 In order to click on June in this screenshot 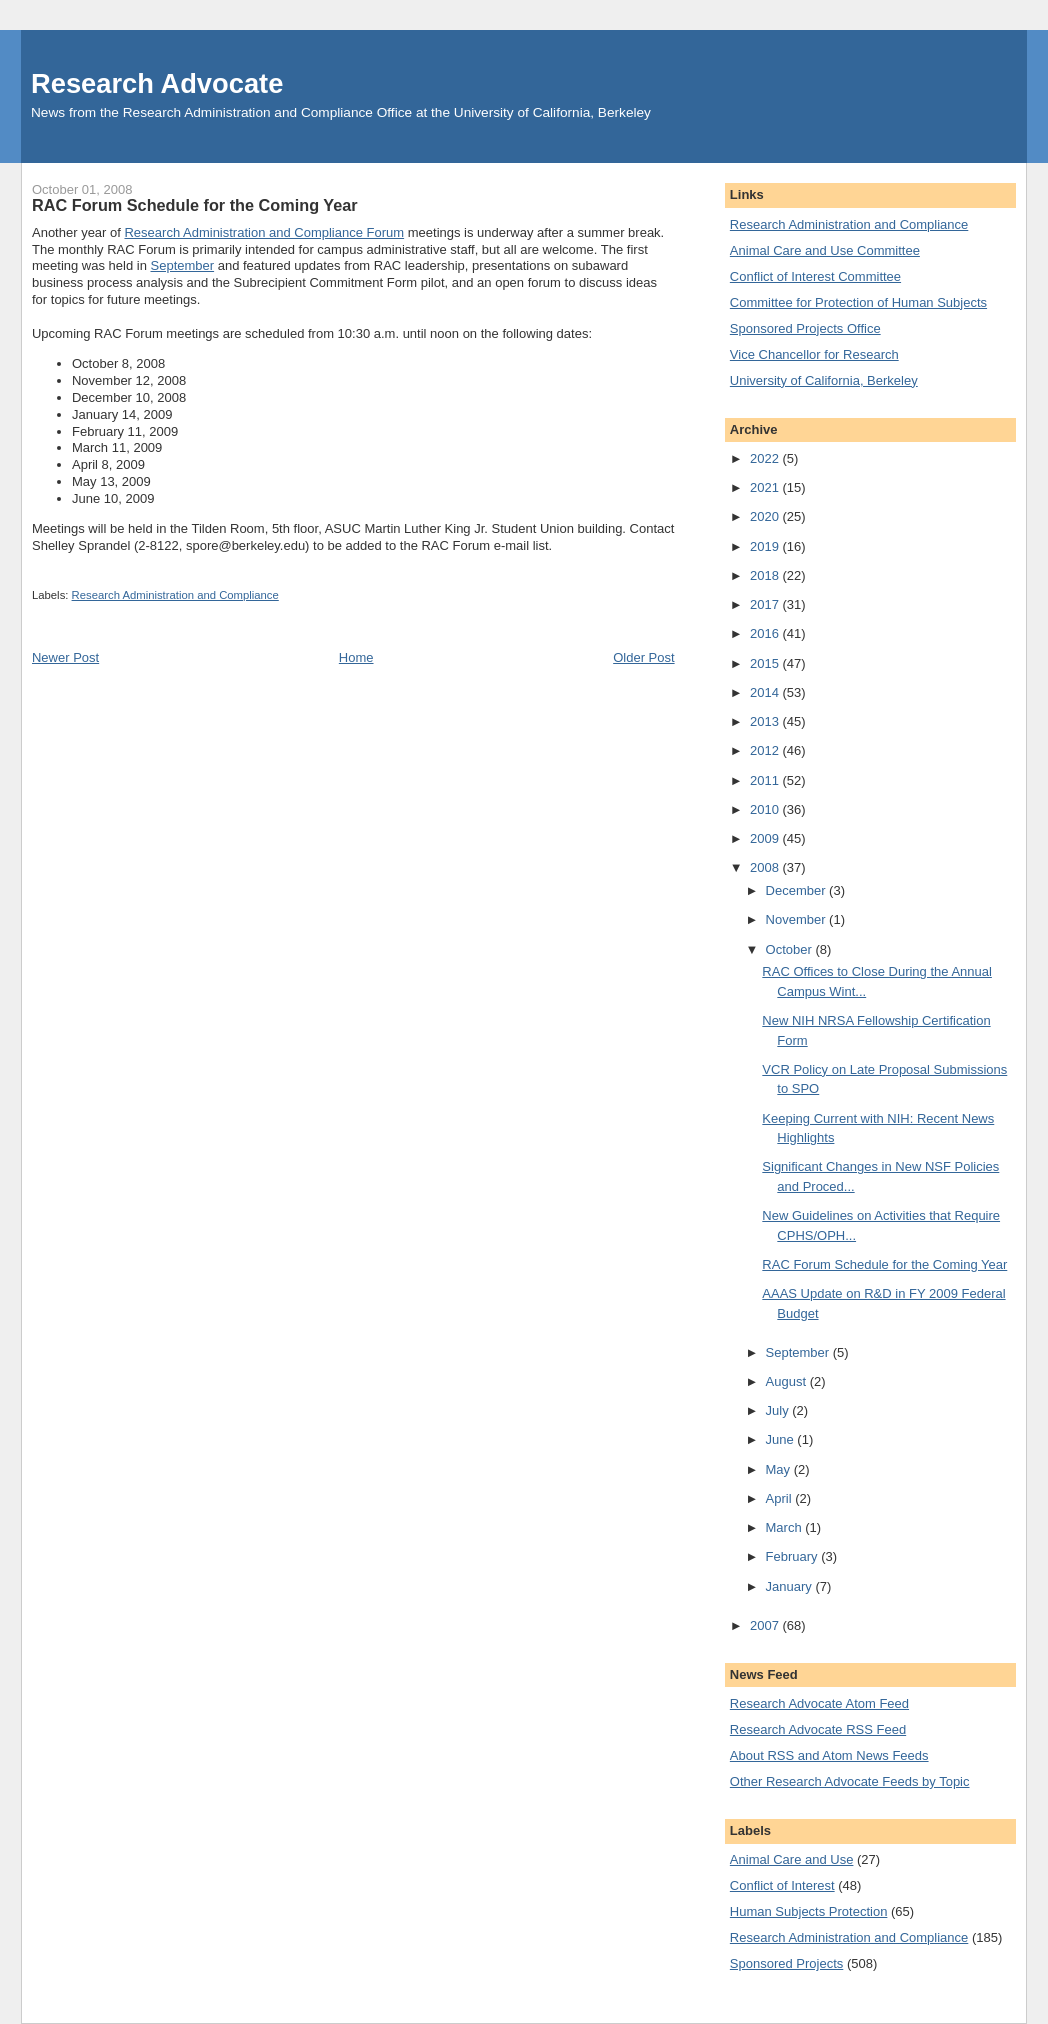, I will do `click(782, 1439)`.